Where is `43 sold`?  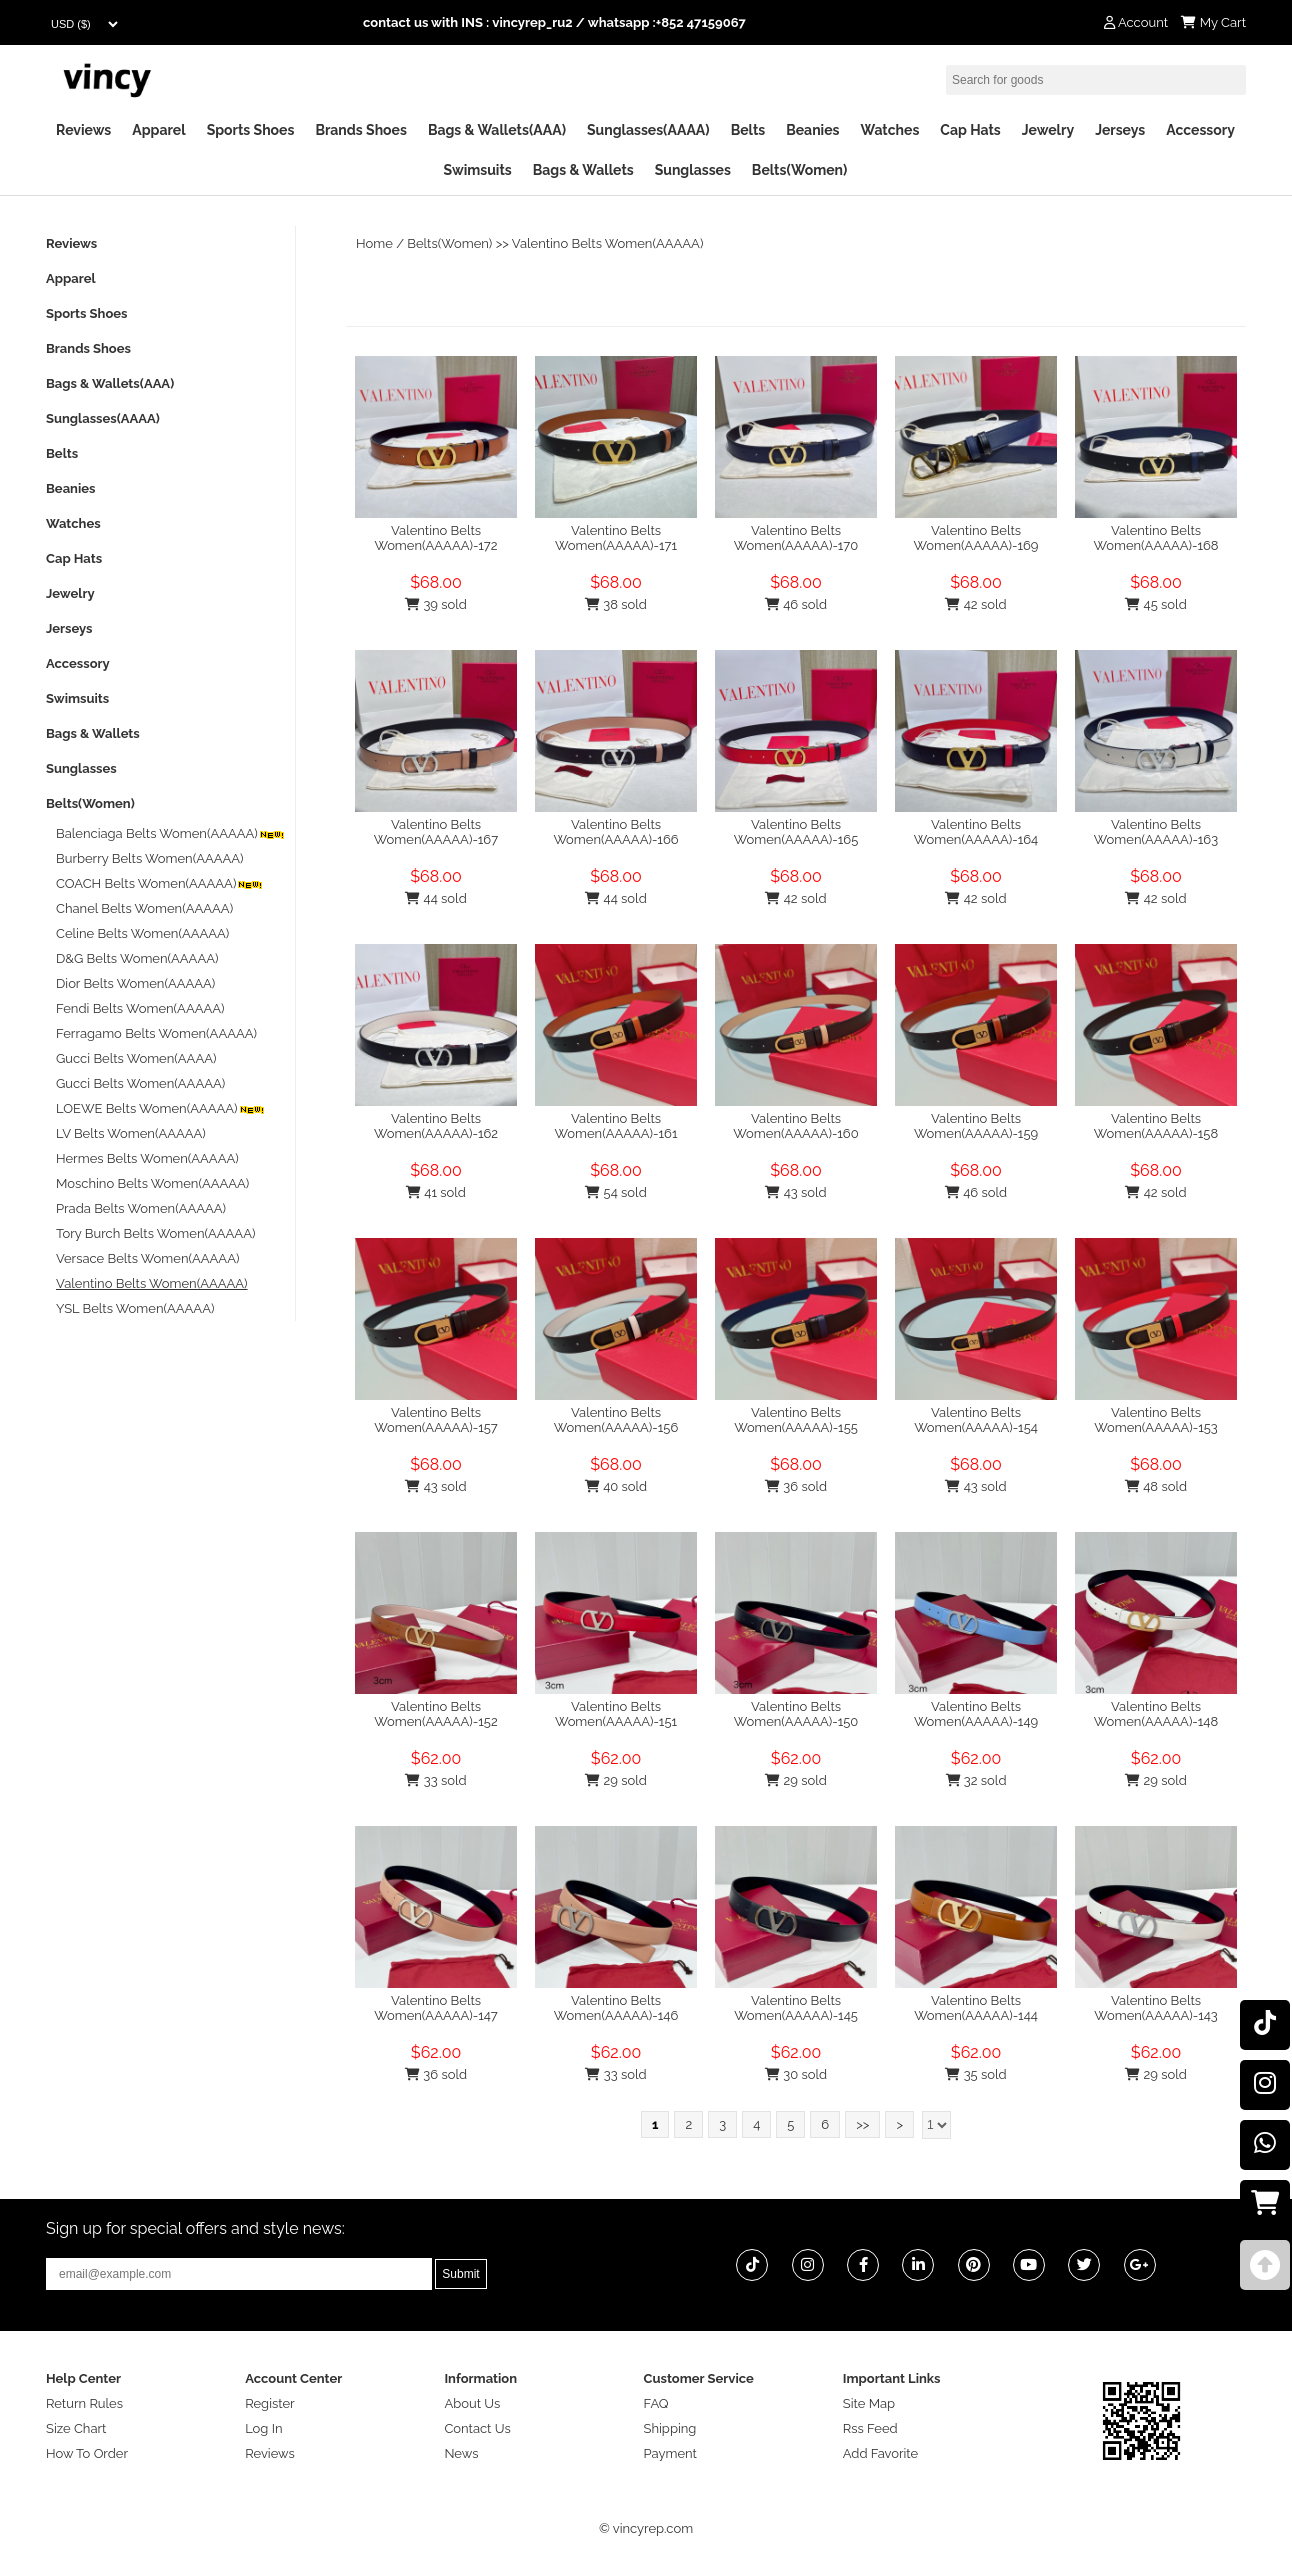 43 sold is located at coordinates (795, 1192).